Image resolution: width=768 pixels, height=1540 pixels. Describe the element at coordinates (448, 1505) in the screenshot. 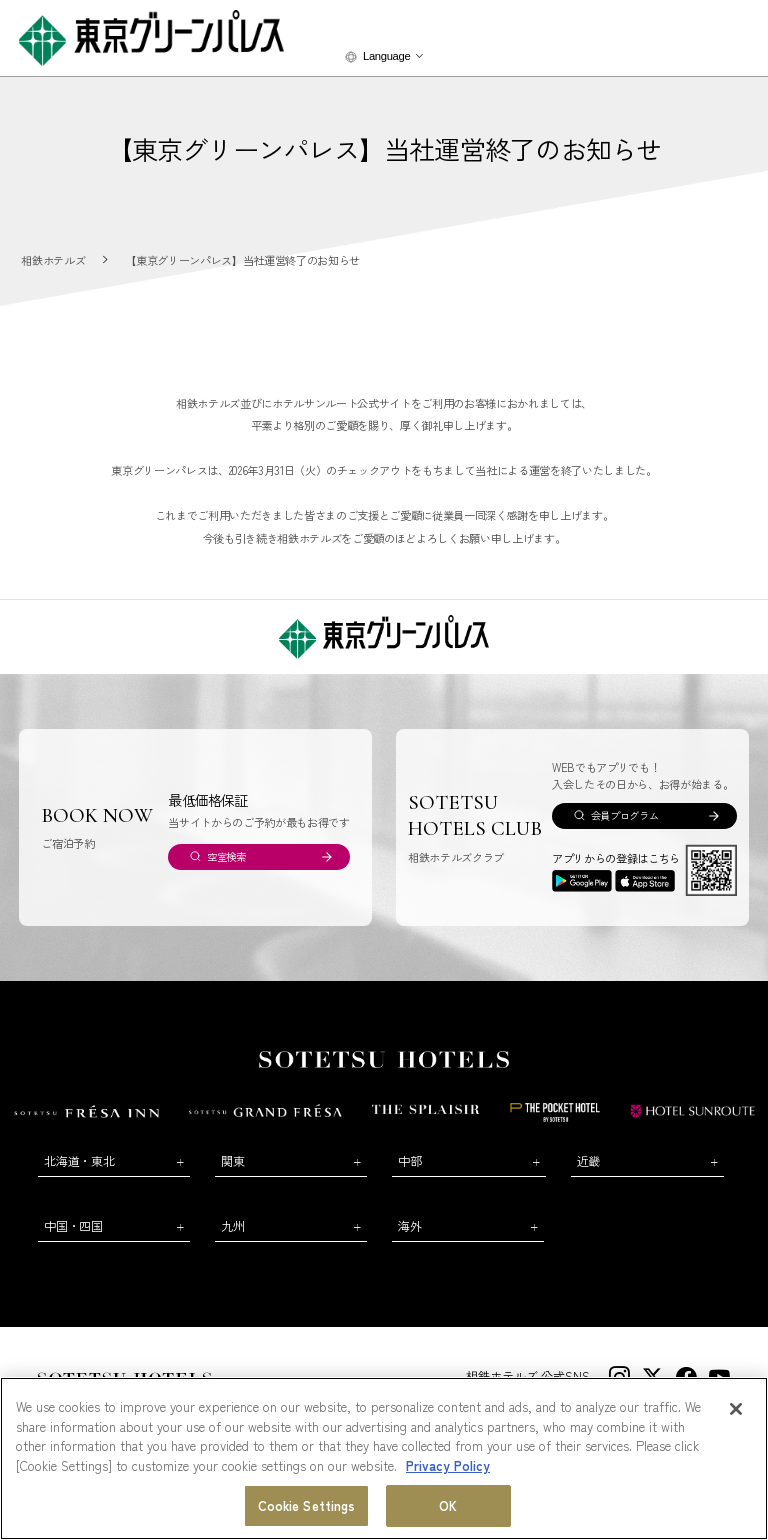

I see `OK` at that location.